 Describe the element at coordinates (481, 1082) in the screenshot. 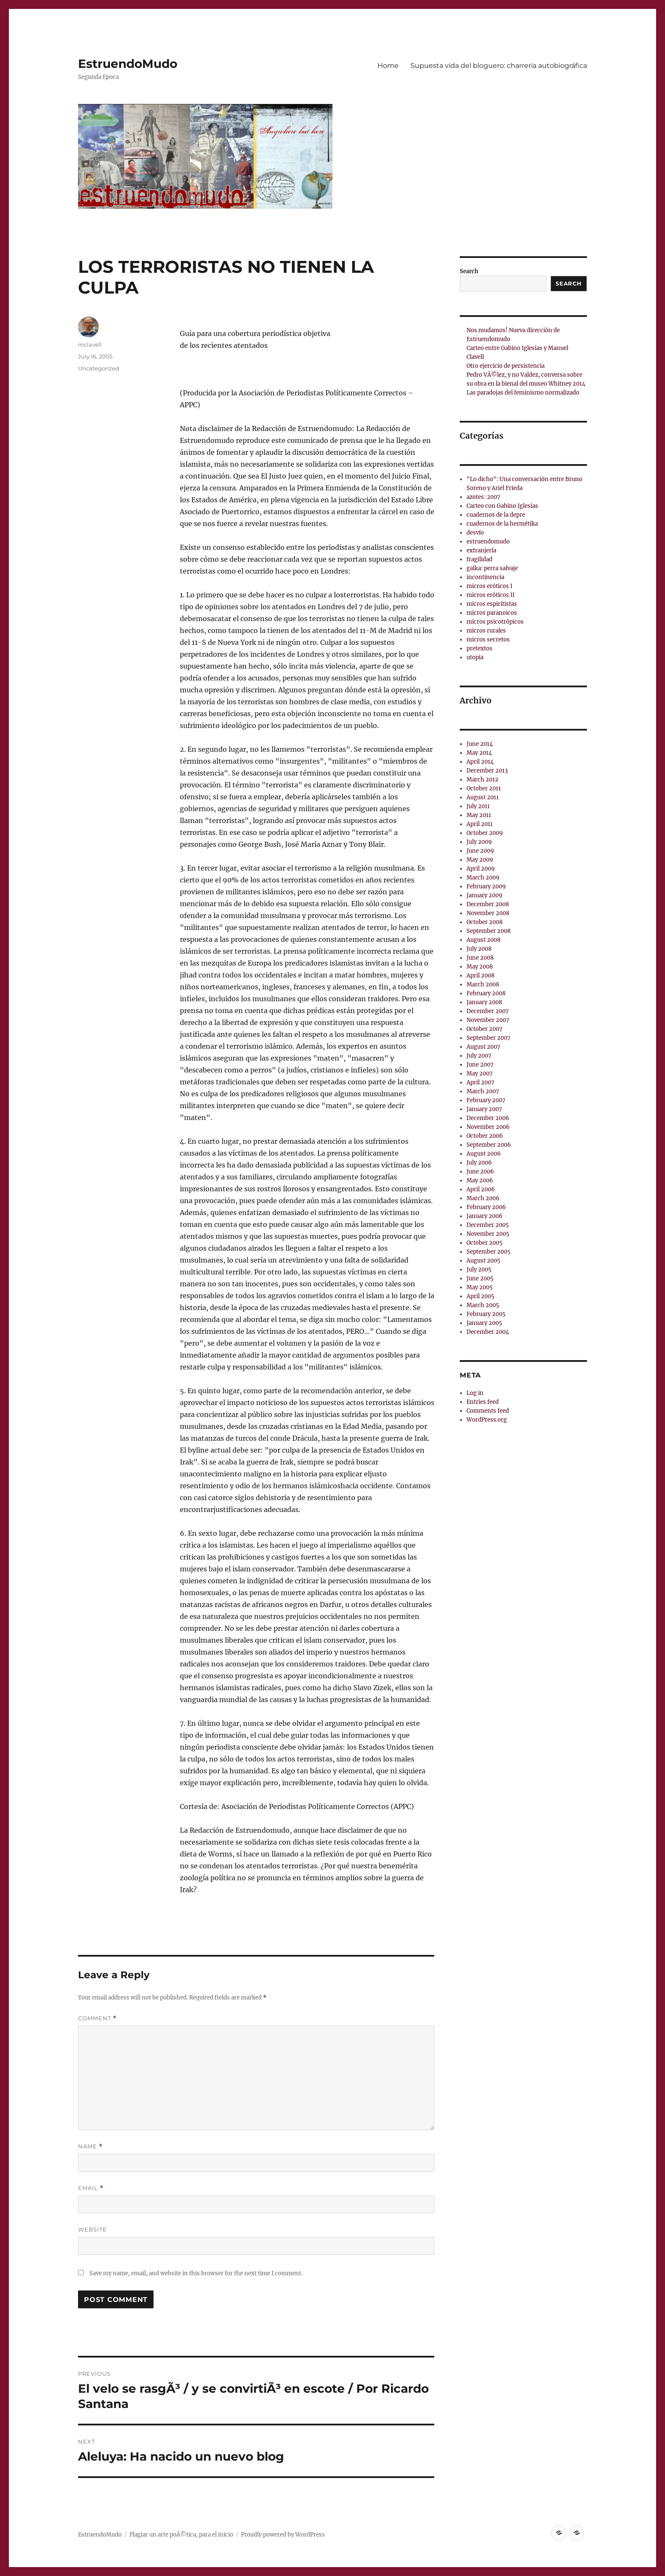

I see `April 2007` at that location.